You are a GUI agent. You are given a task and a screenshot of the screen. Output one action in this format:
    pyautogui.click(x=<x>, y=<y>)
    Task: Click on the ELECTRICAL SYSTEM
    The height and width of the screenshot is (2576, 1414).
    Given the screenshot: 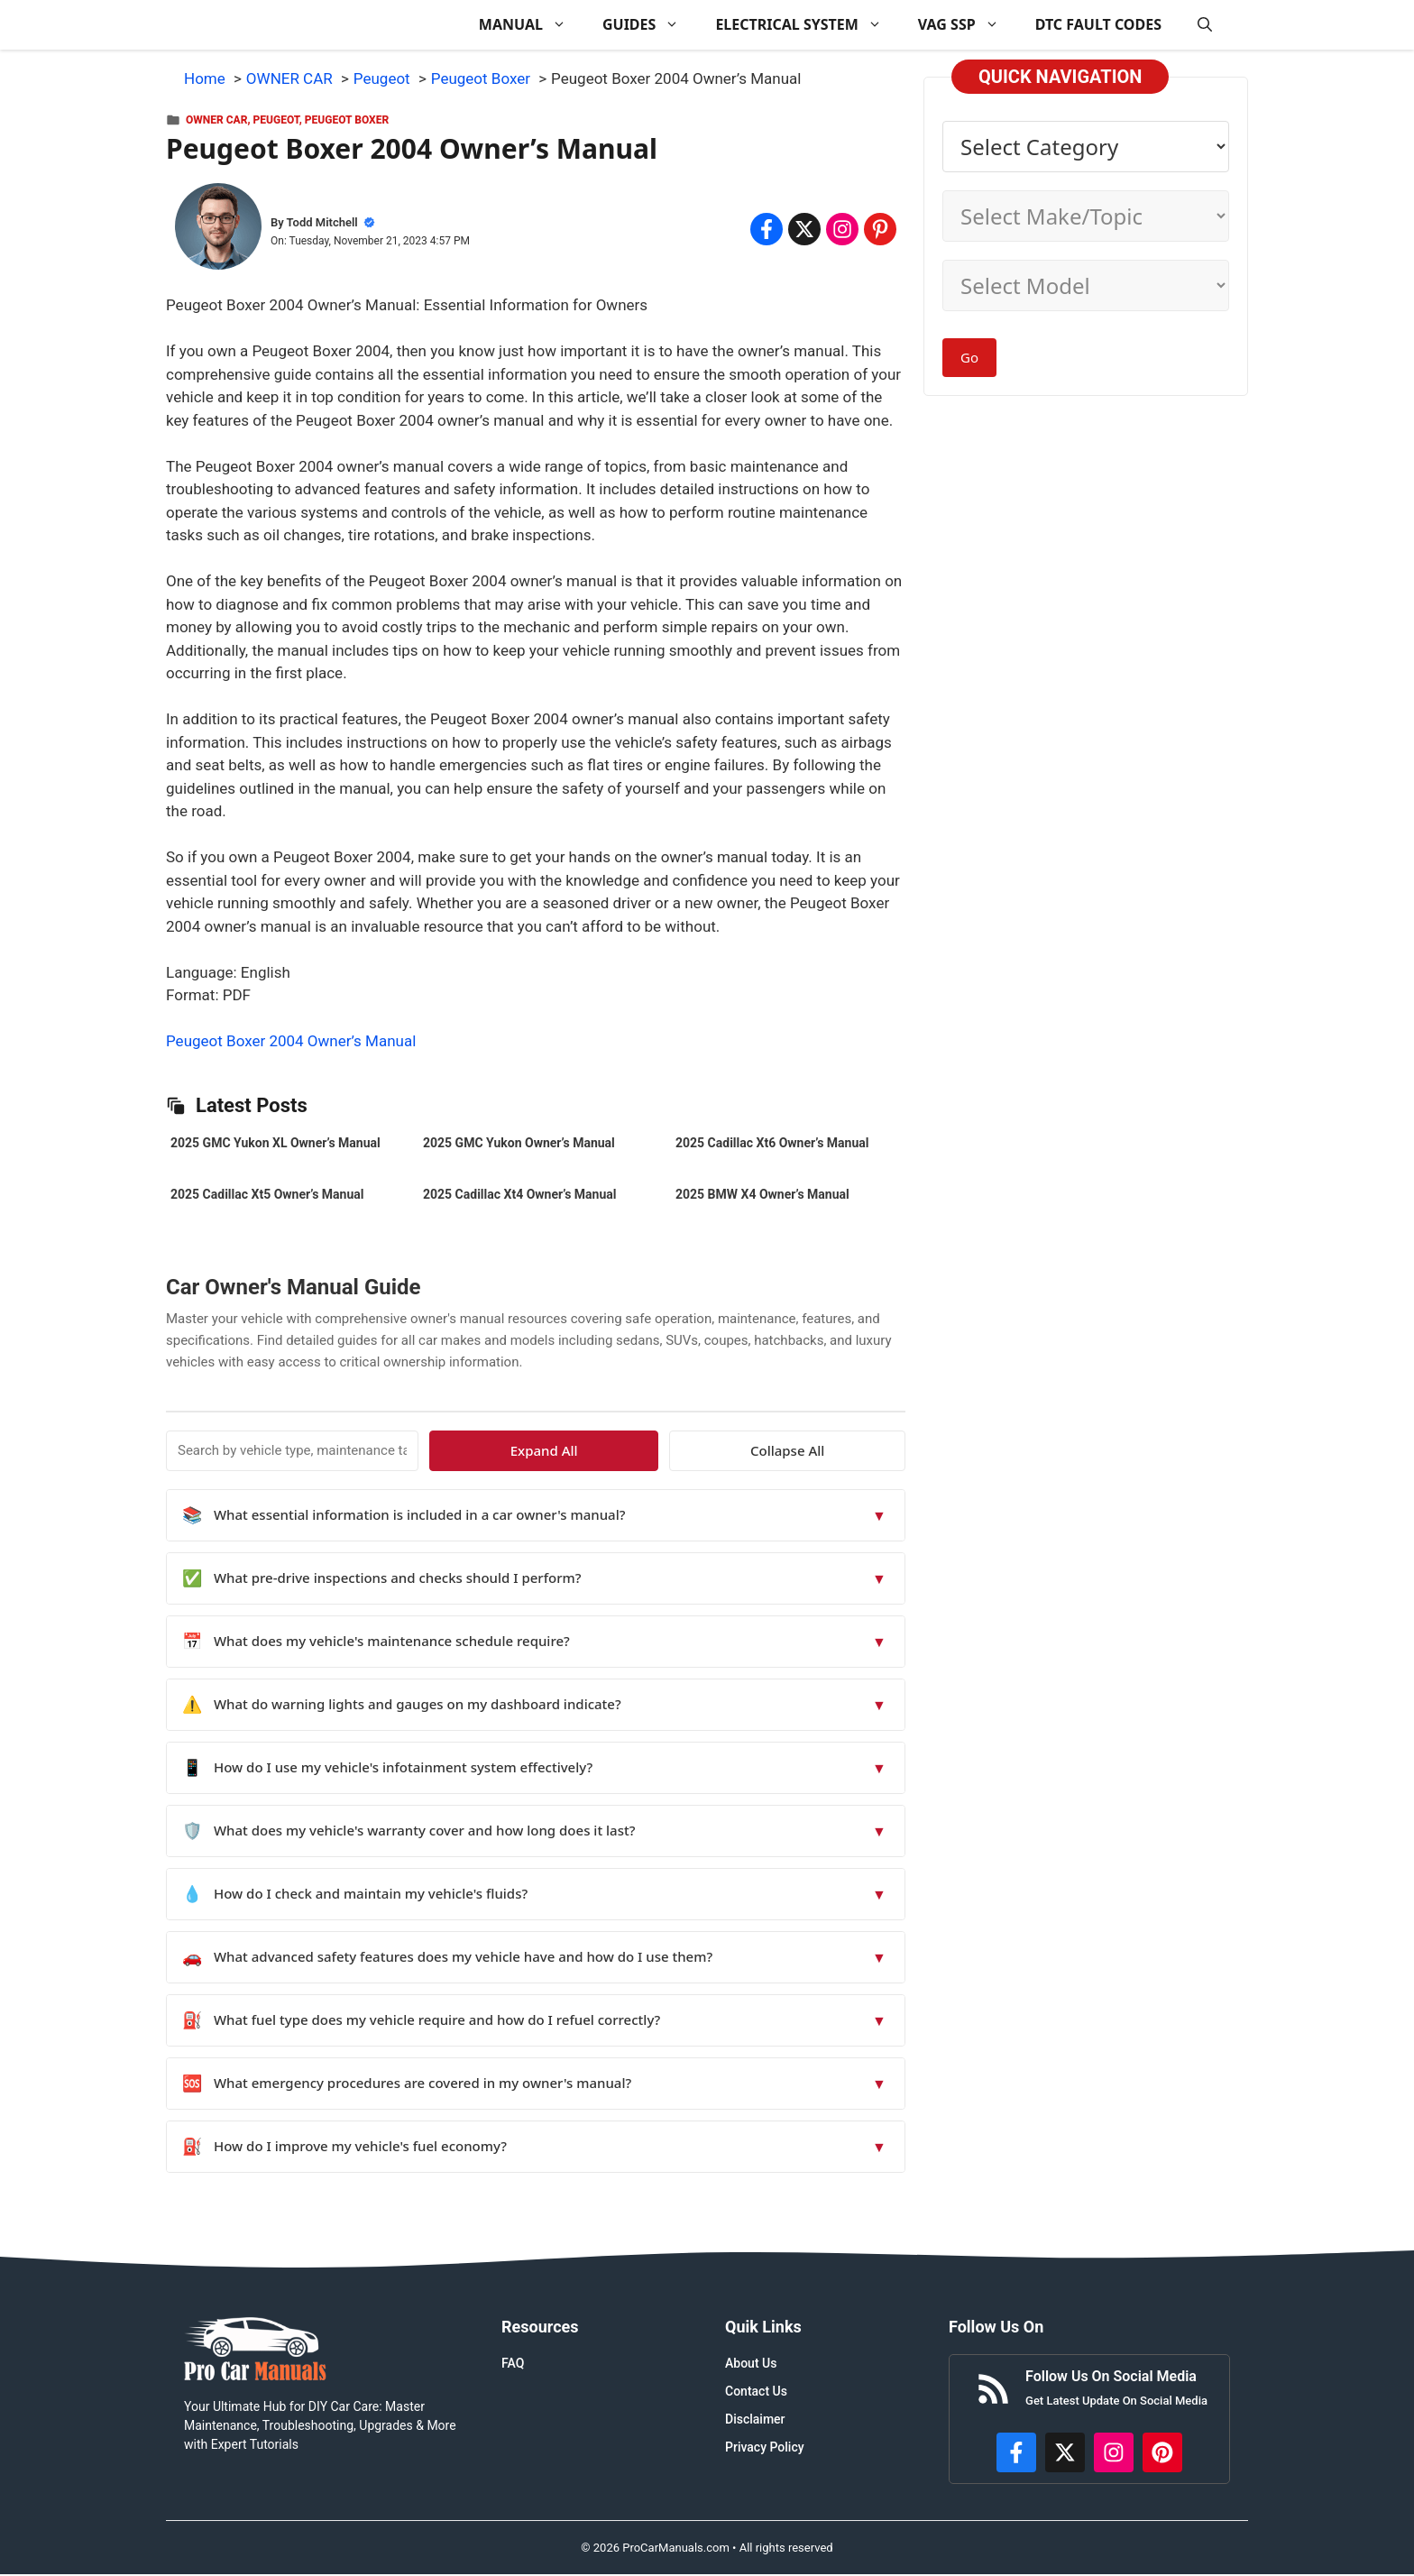 What is the action you would take?
    pyautogui.click(x=807, y=25)
    